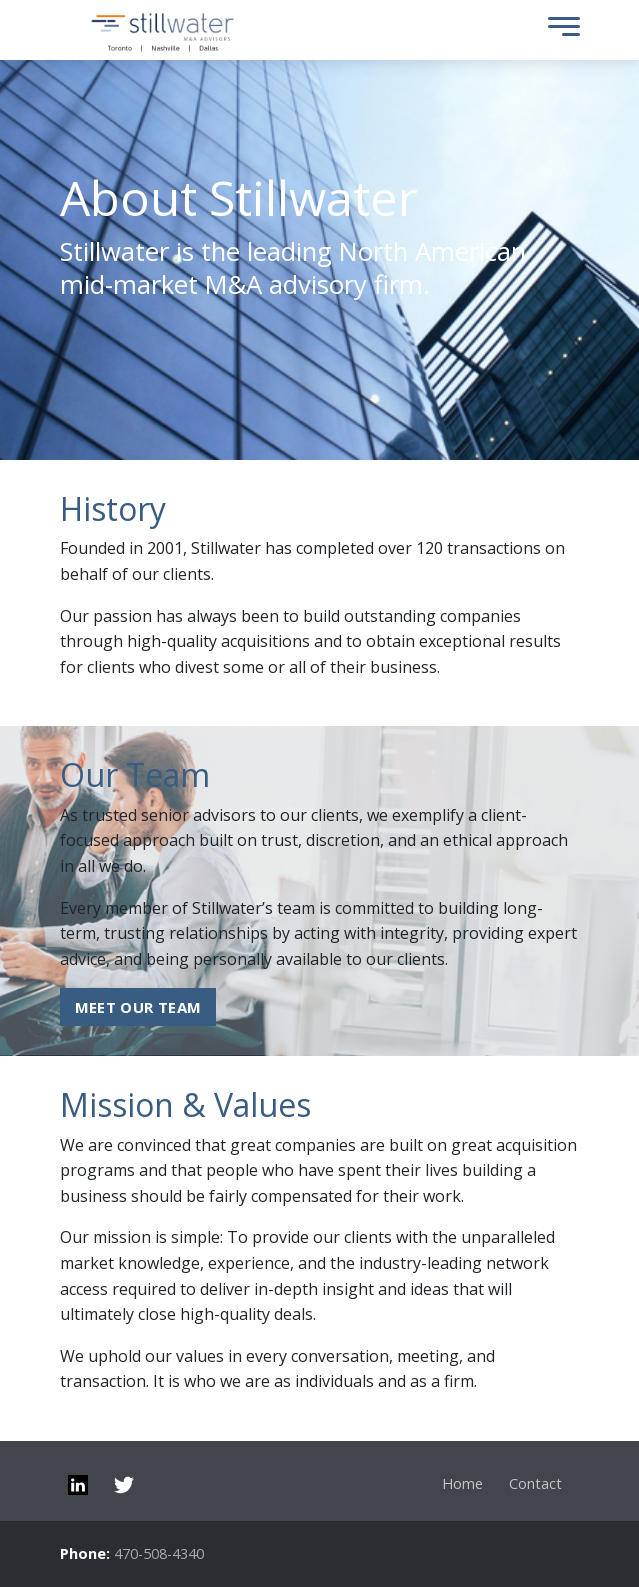  Describe the element at coordinates (138, 1007) in the screenshot. I see `Meet our Team` at that location.